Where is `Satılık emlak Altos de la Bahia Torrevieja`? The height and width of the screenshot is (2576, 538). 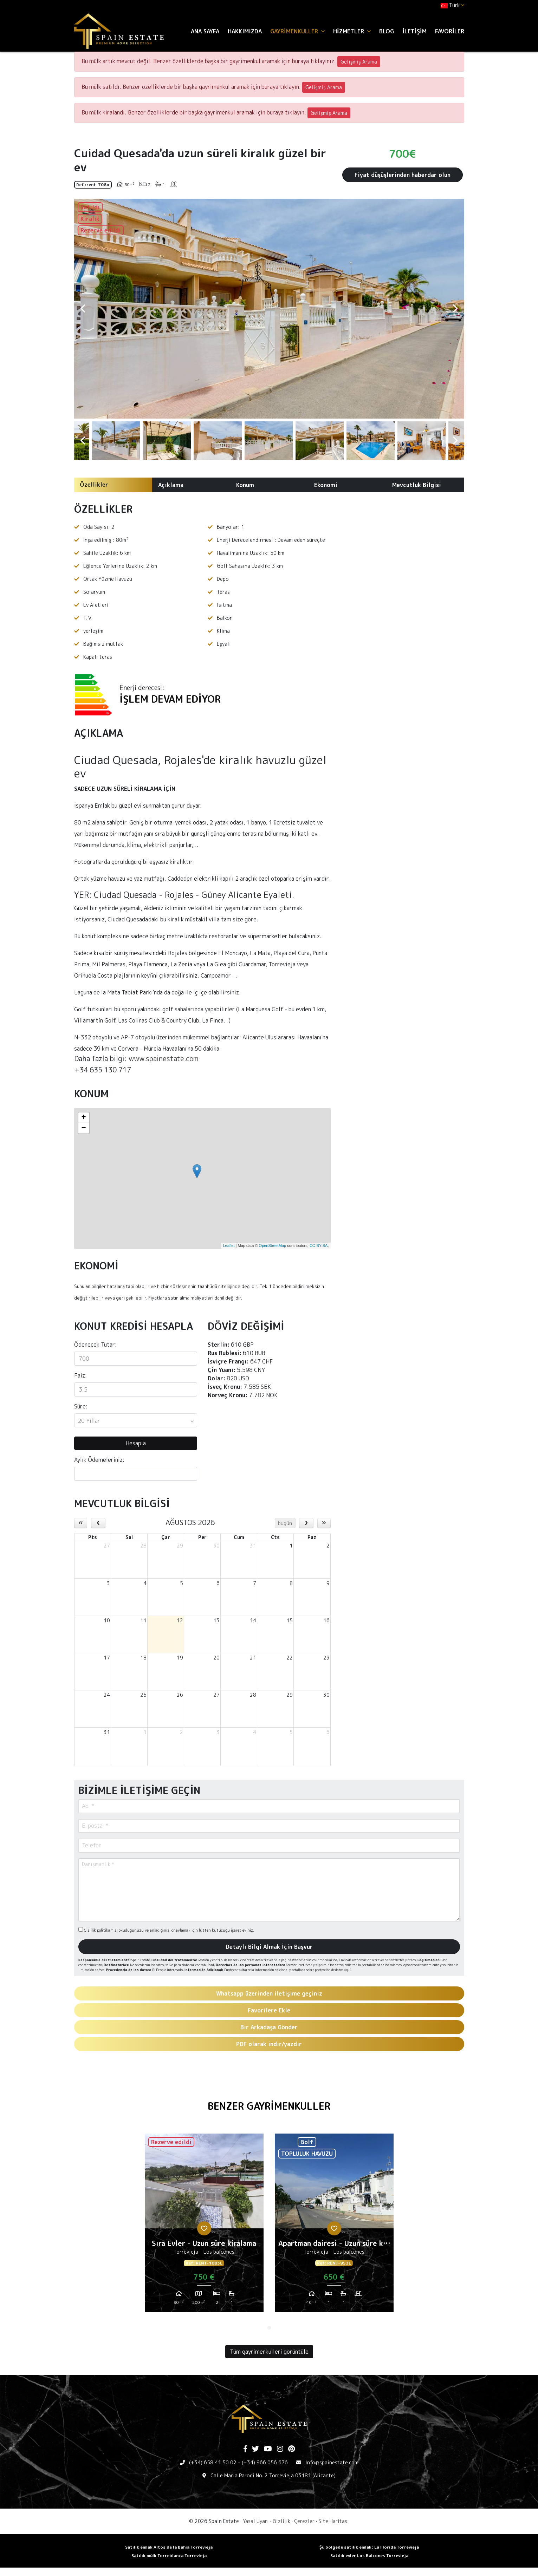 Satılık emlak Altos de la Bahia Torrevieja is located at coordinates (169, 2547).